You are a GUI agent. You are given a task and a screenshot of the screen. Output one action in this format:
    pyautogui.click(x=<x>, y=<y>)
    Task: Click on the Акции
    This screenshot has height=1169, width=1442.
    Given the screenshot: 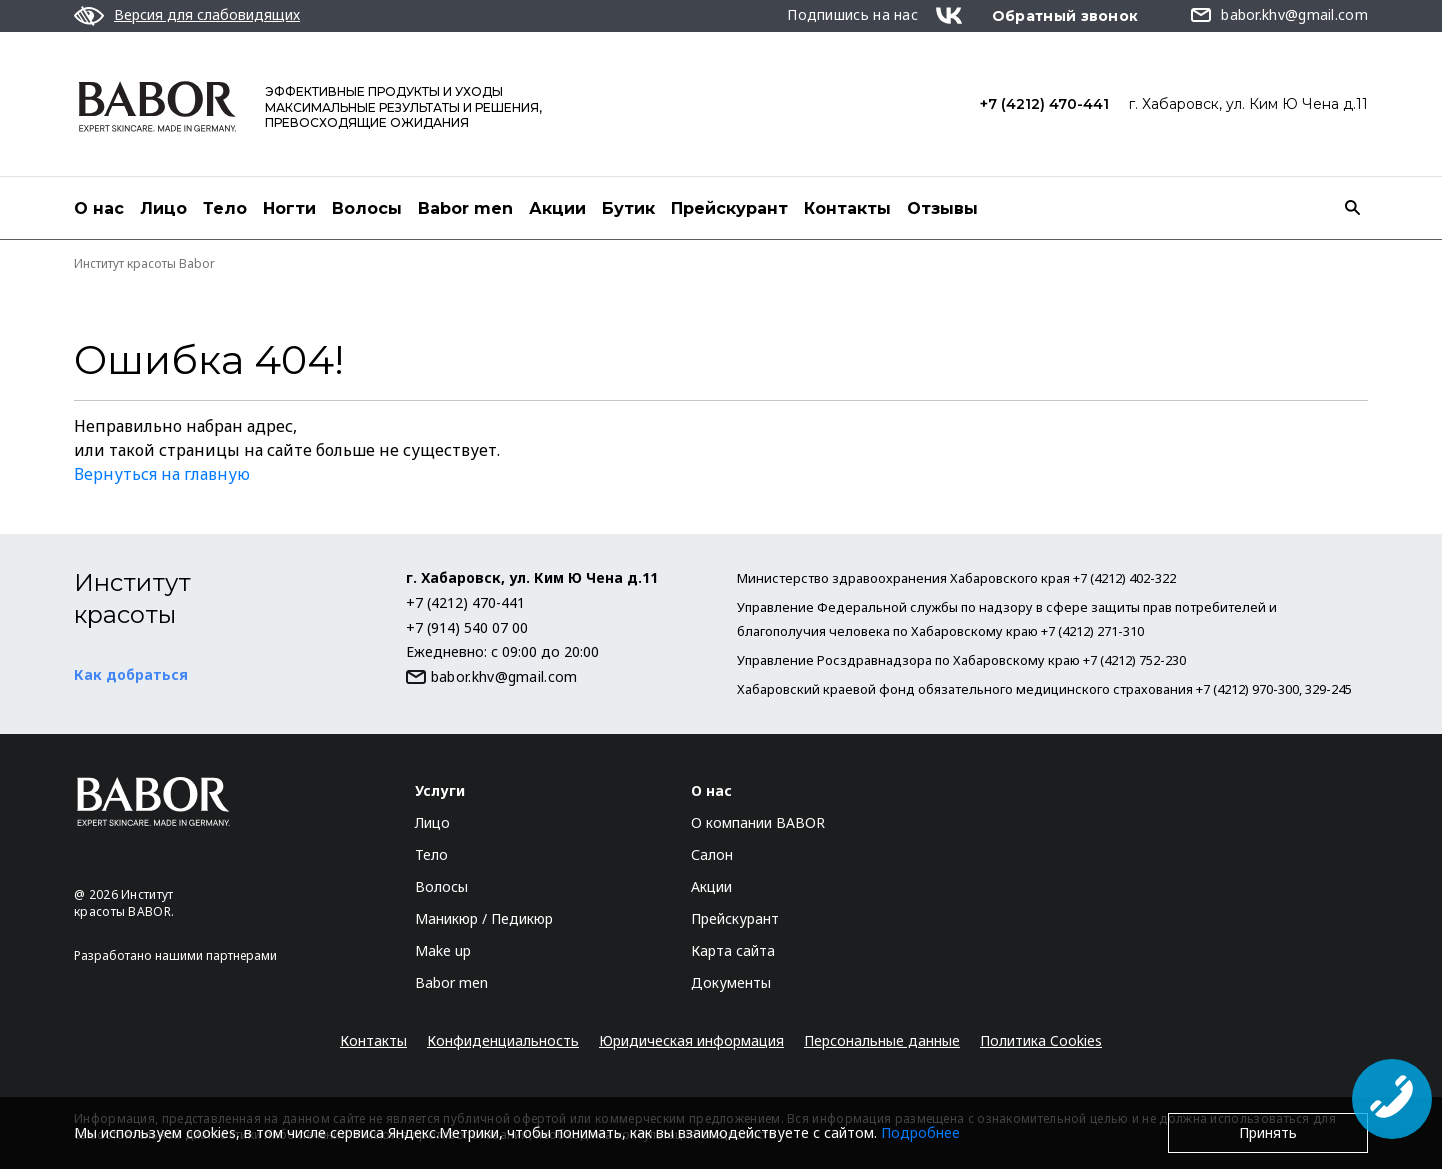 What is the action you would take?
    pyautogui.click(x=557, y=208)
    